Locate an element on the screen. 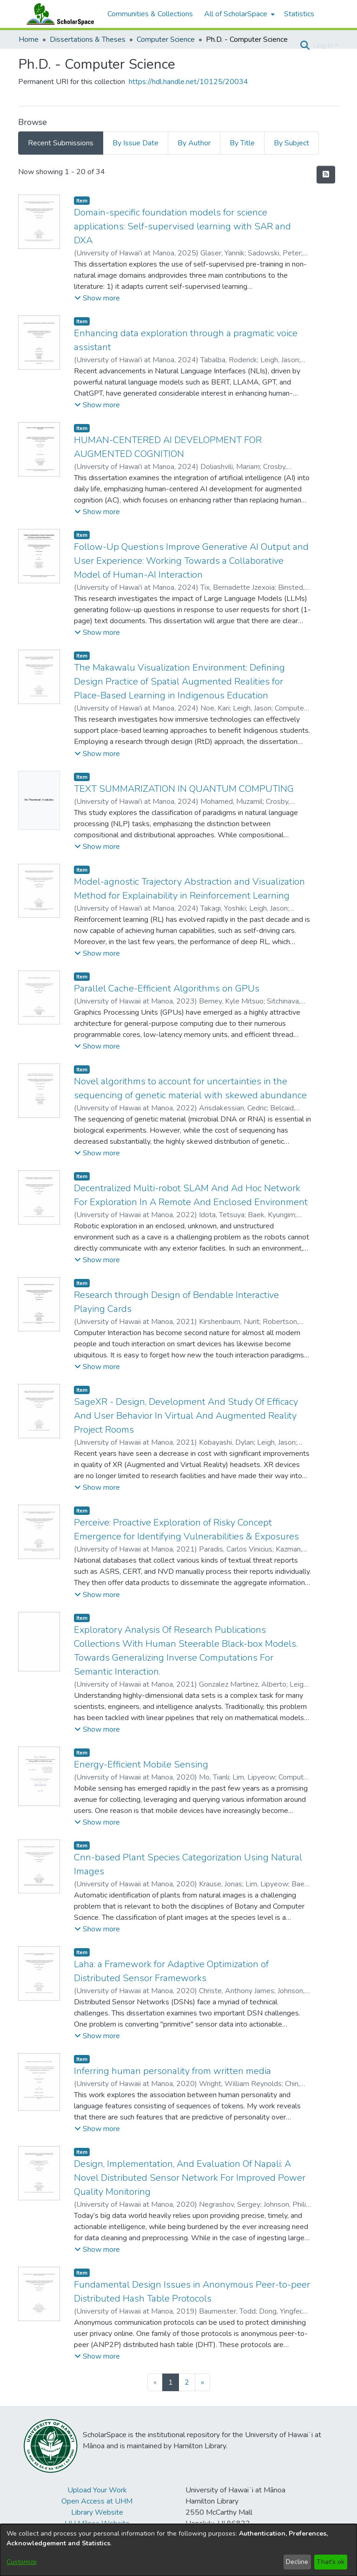 The image size is (357, 2576). That's ok is located at coordinates (330, 2561).